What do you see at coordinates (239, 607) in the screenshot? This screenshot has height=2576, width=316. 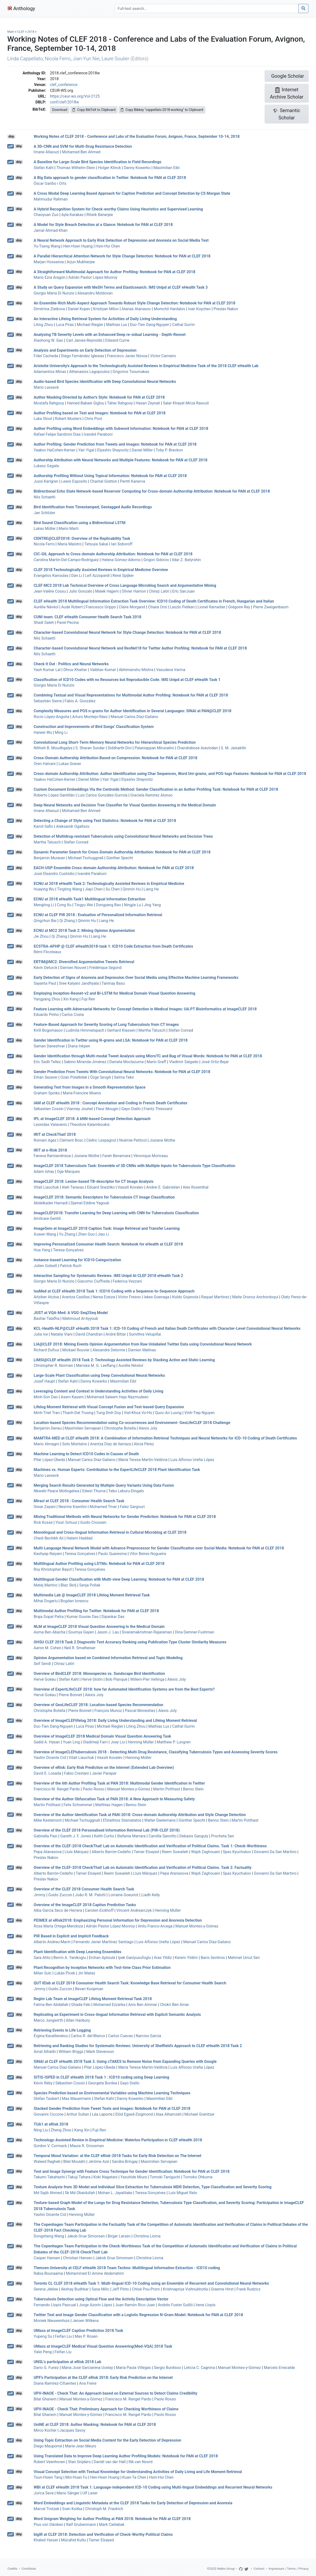 I see `Grégoire Rey` at bounding box center [239, 607].